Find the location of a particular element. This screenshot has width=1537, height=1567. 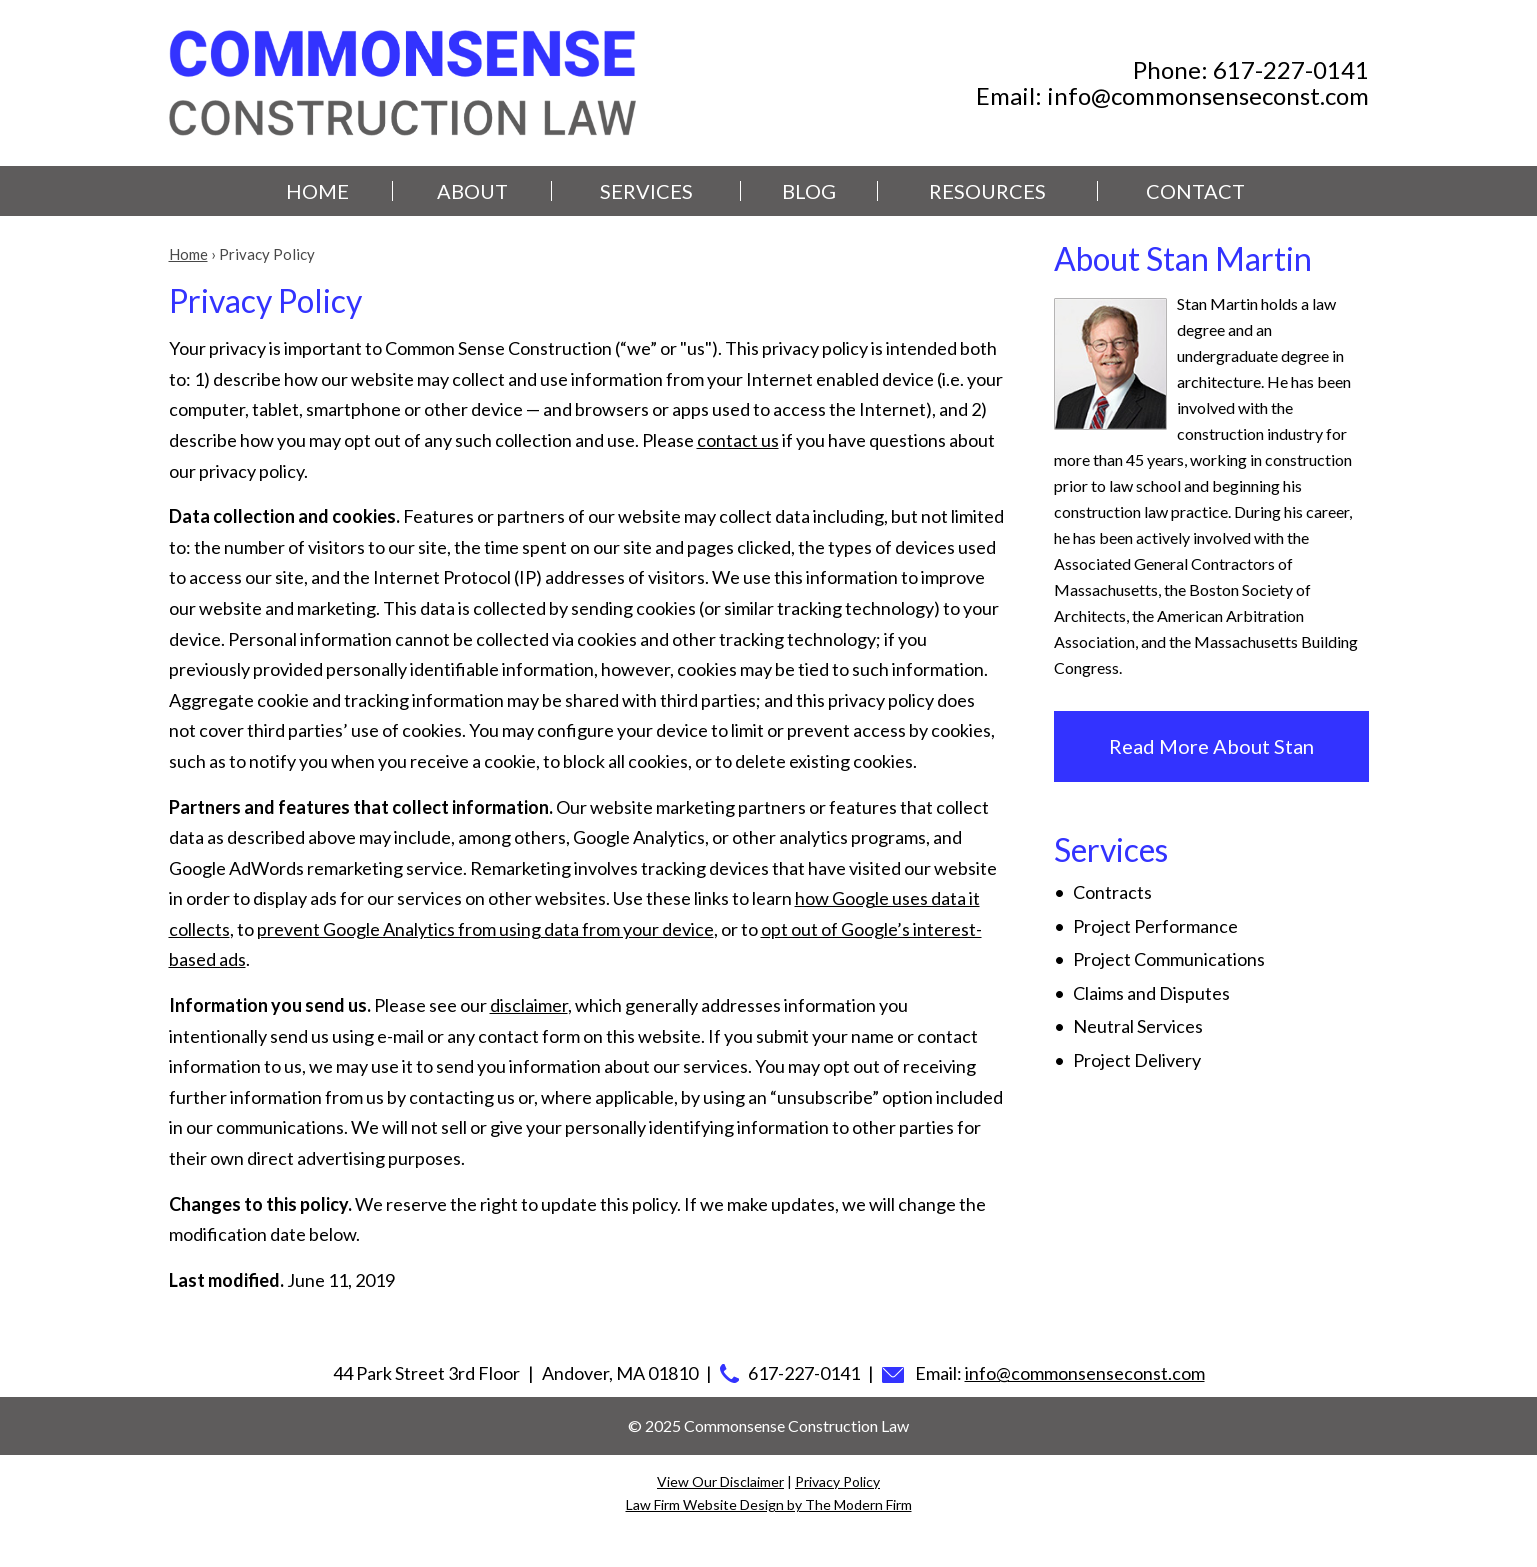

Blog is located at coordinates (809, 191).